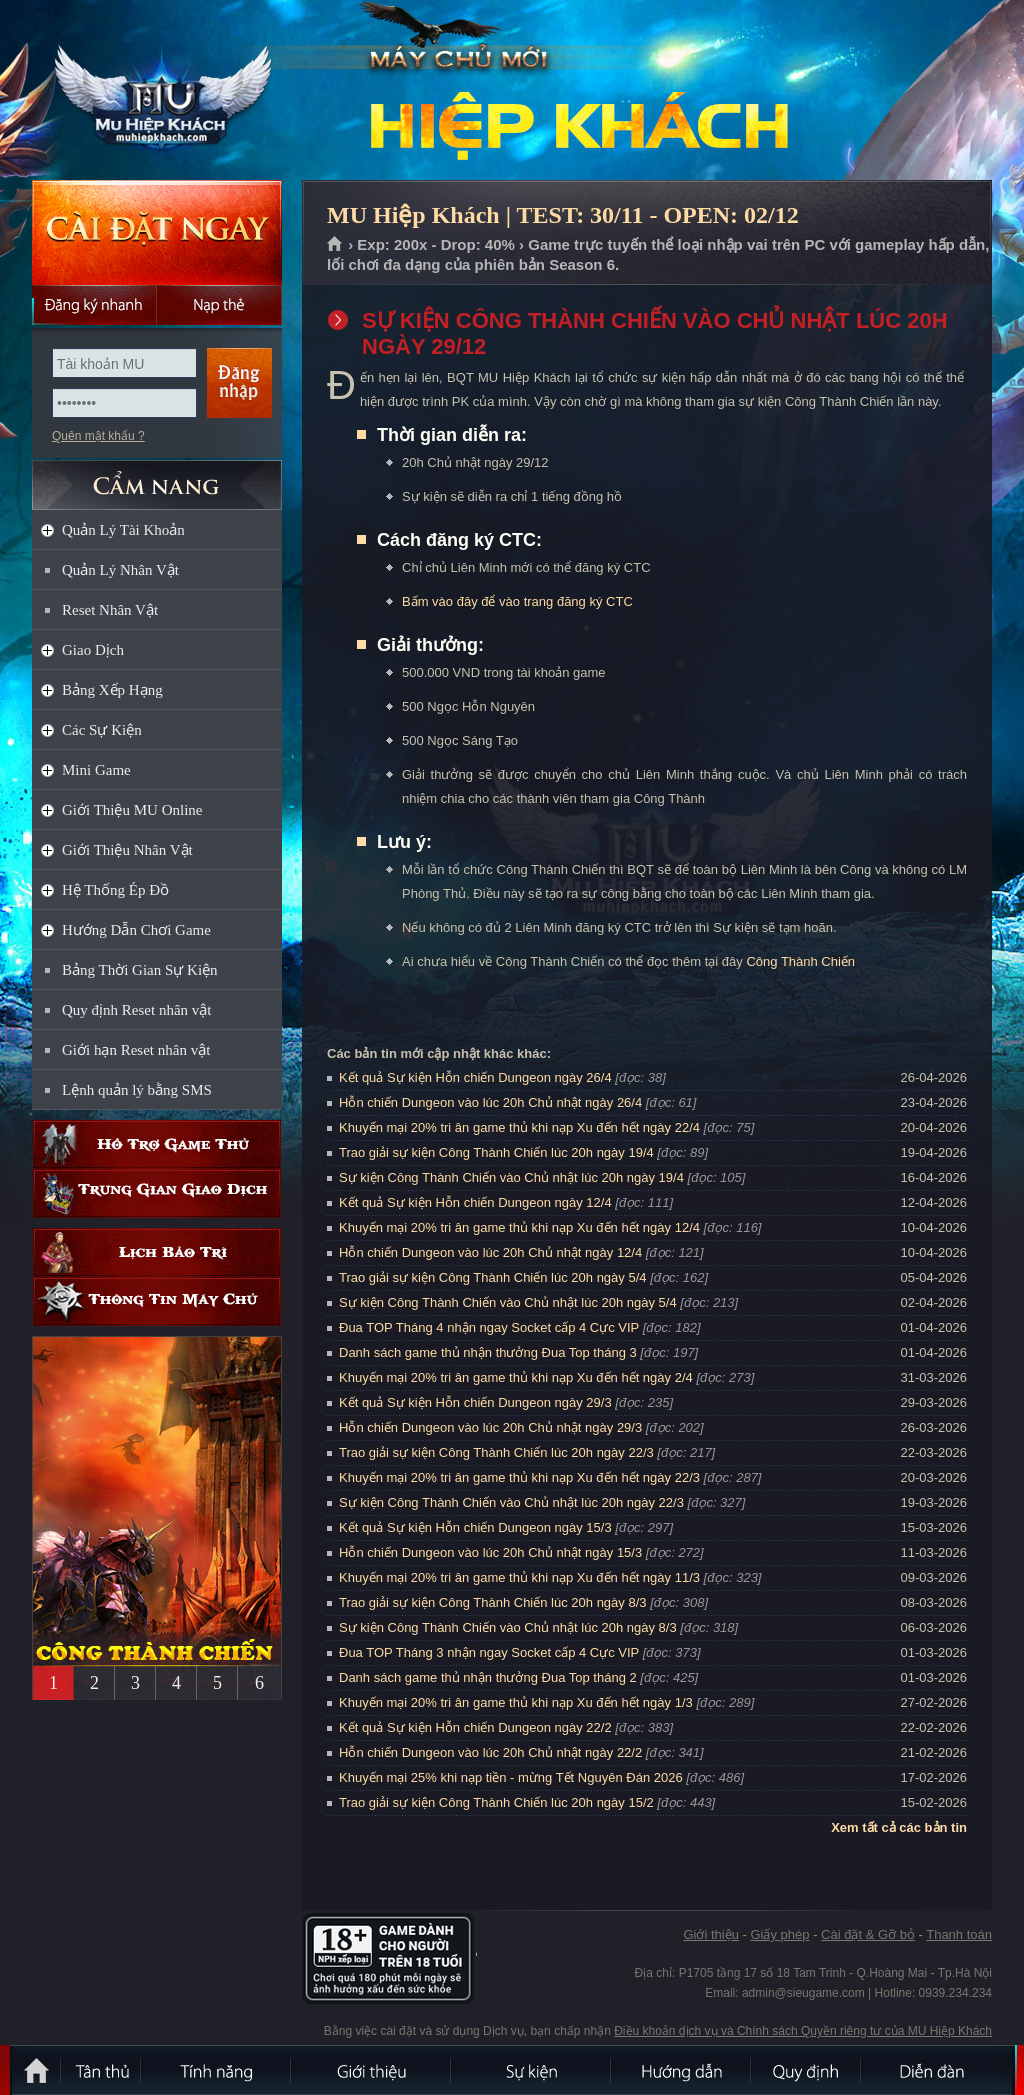  I want to click on Bảng Thời Gian Sự Kiện, so click(140, 970).